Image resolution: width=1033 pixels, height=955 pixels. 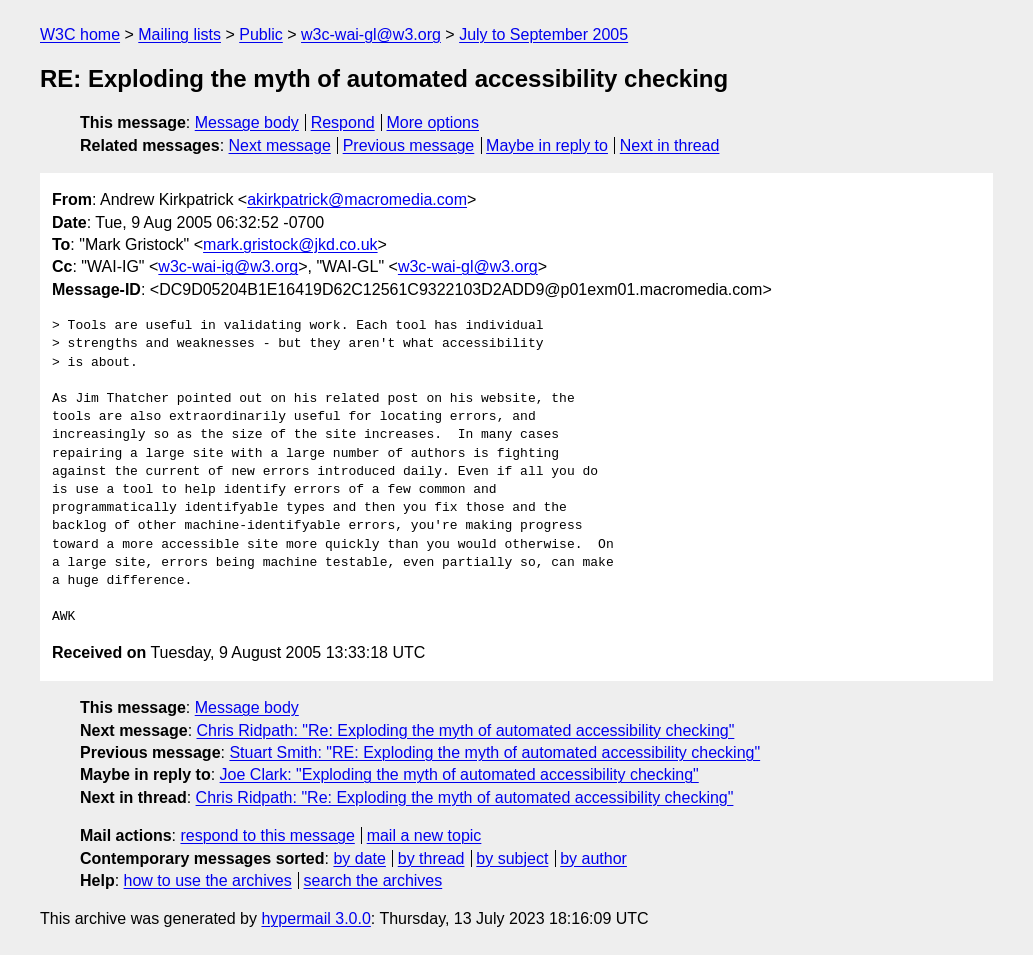 I want to click on Stuart Smith: "RE: Exploding the myth of automated accessibility checking", so click(x=494, y=752).